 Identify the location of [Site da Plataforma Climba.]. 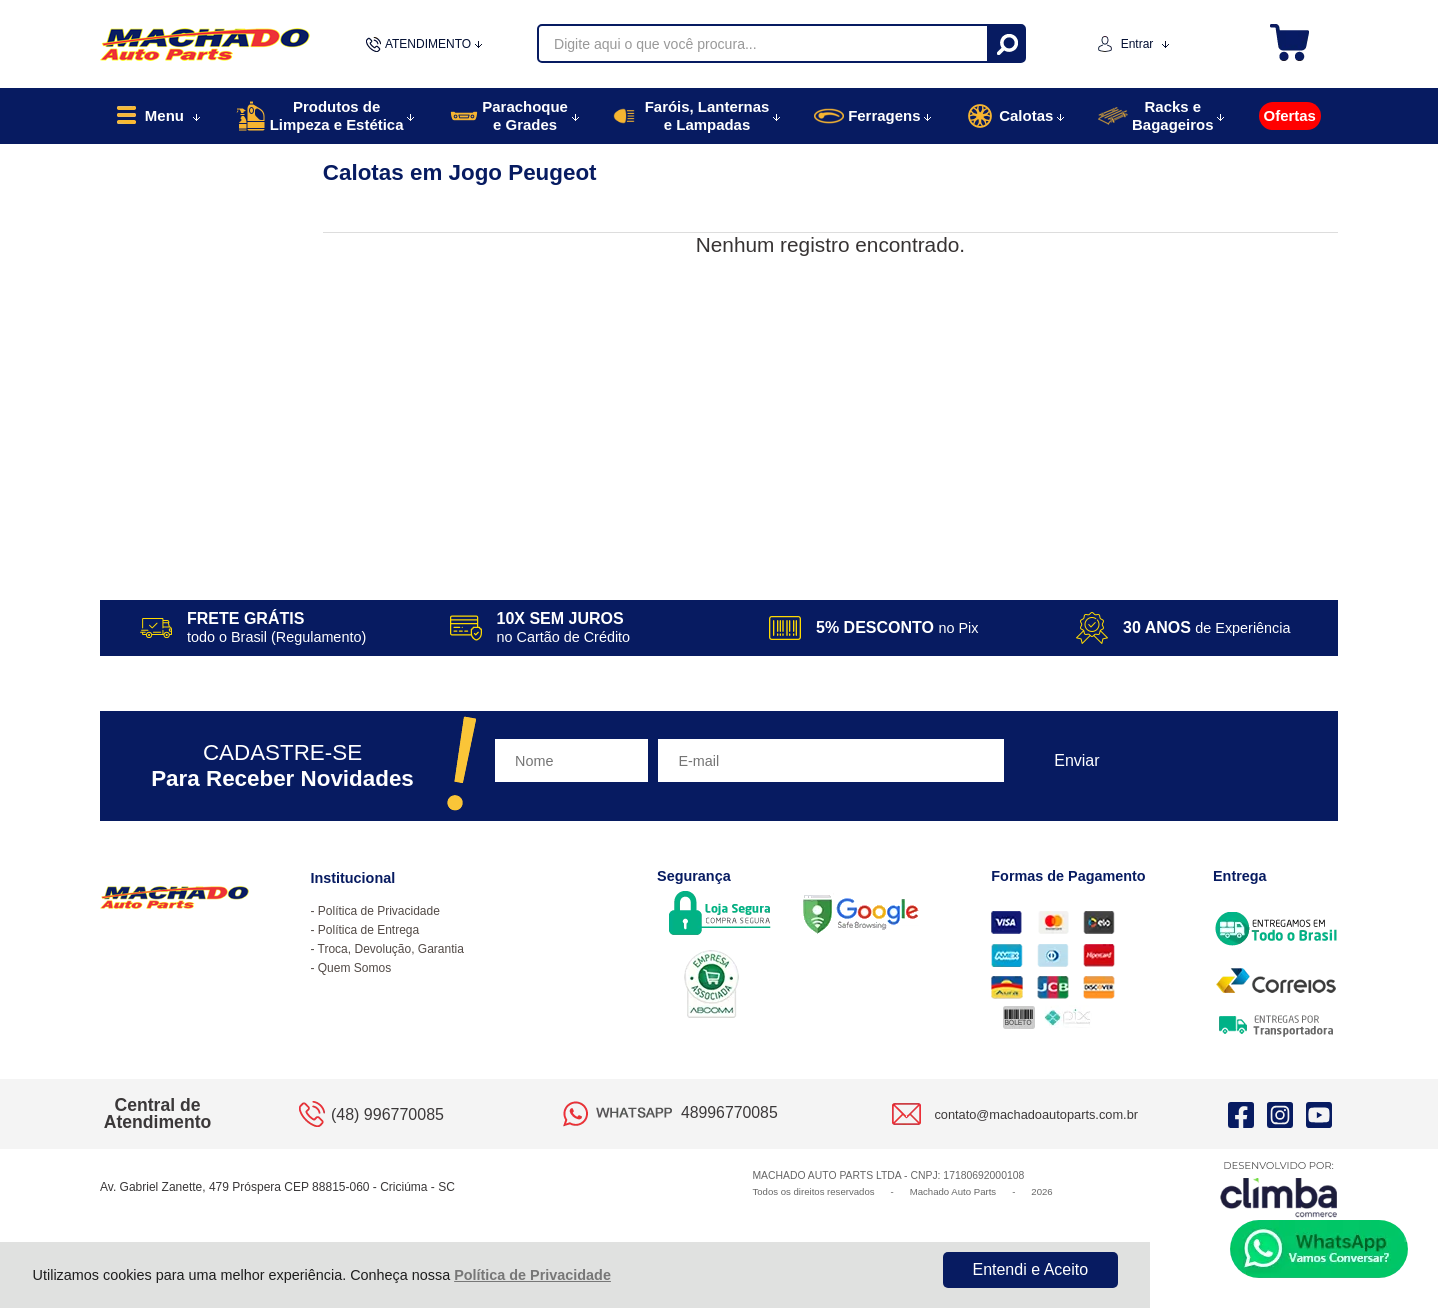
(1279, 1188).